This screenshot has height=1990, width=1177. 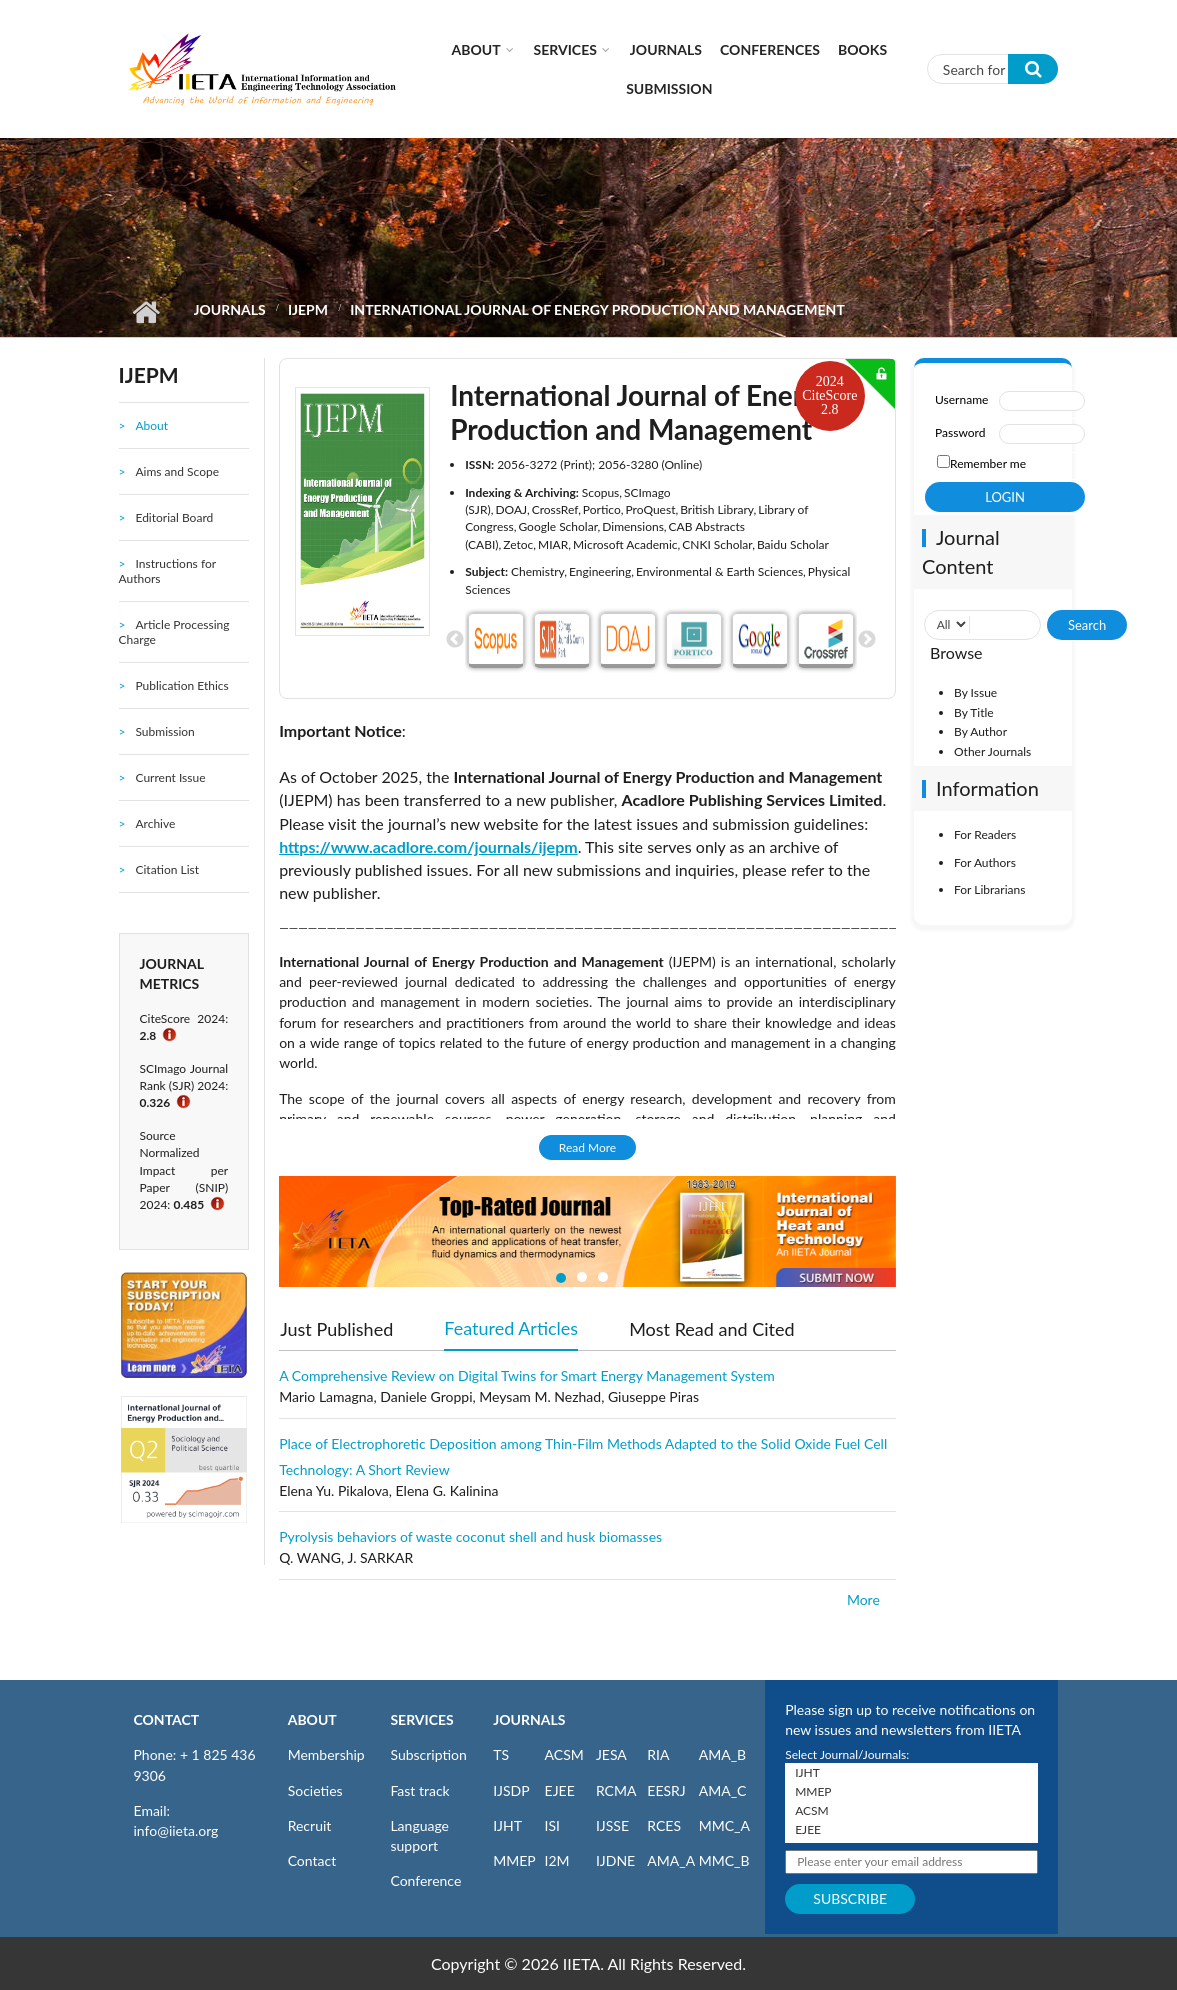 I want to click on Conference, so click(x=425, y=1880).